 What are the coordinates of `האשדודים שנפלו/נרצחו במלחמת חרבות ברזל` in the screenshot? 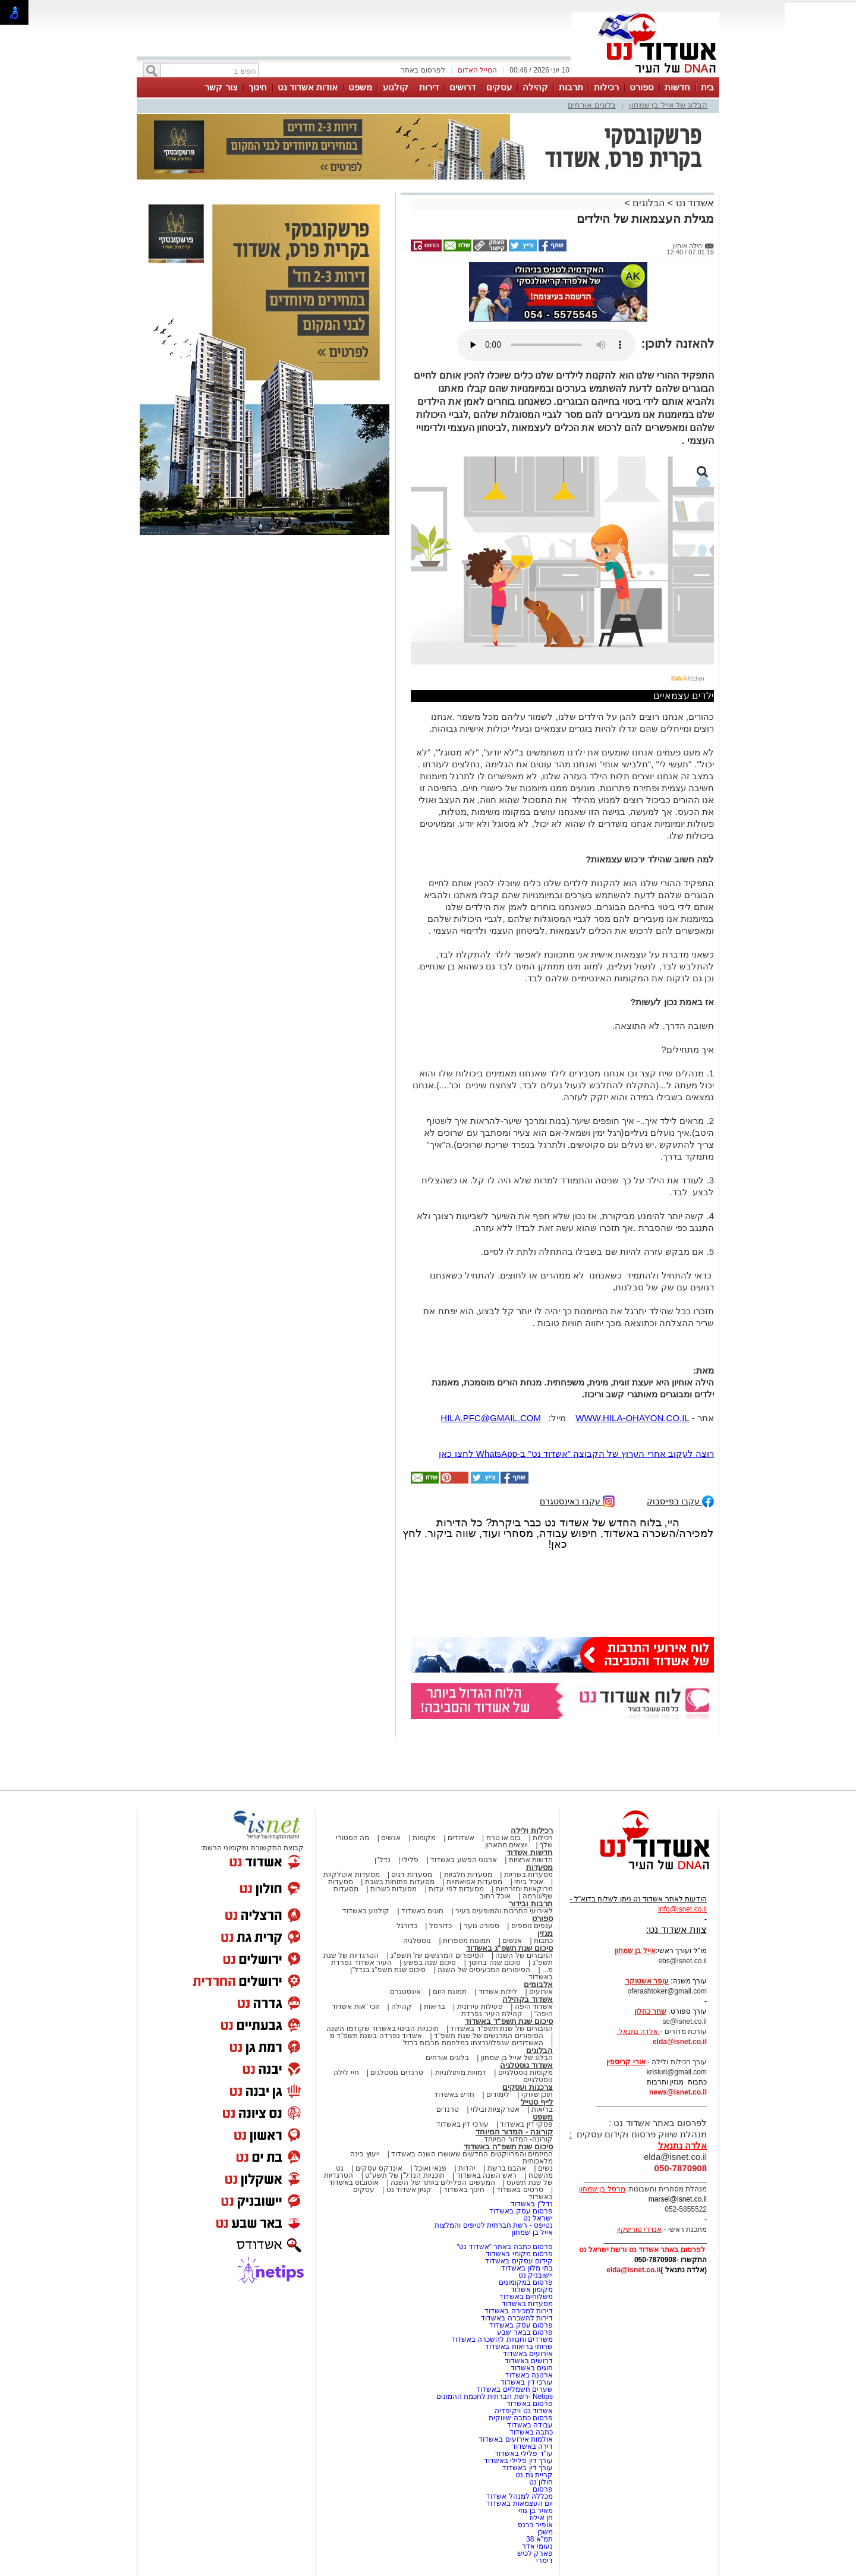 It's located at (473, 2043).